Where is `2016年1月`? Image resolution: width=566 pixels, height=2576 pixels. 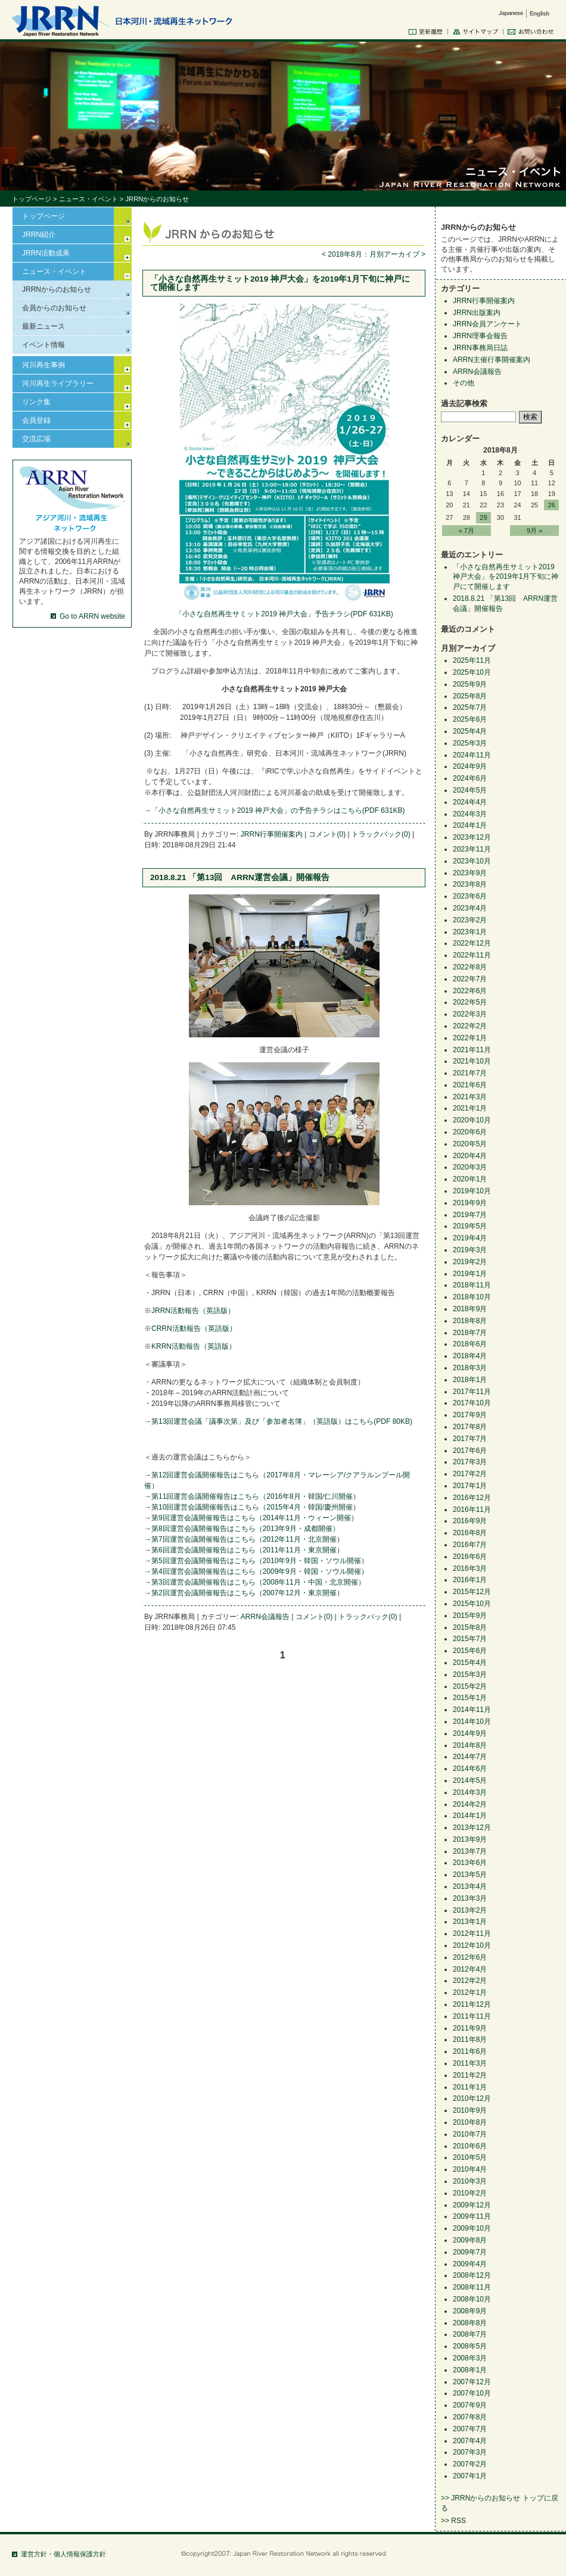
2016年1月 is located at coordinates (470, 1580).